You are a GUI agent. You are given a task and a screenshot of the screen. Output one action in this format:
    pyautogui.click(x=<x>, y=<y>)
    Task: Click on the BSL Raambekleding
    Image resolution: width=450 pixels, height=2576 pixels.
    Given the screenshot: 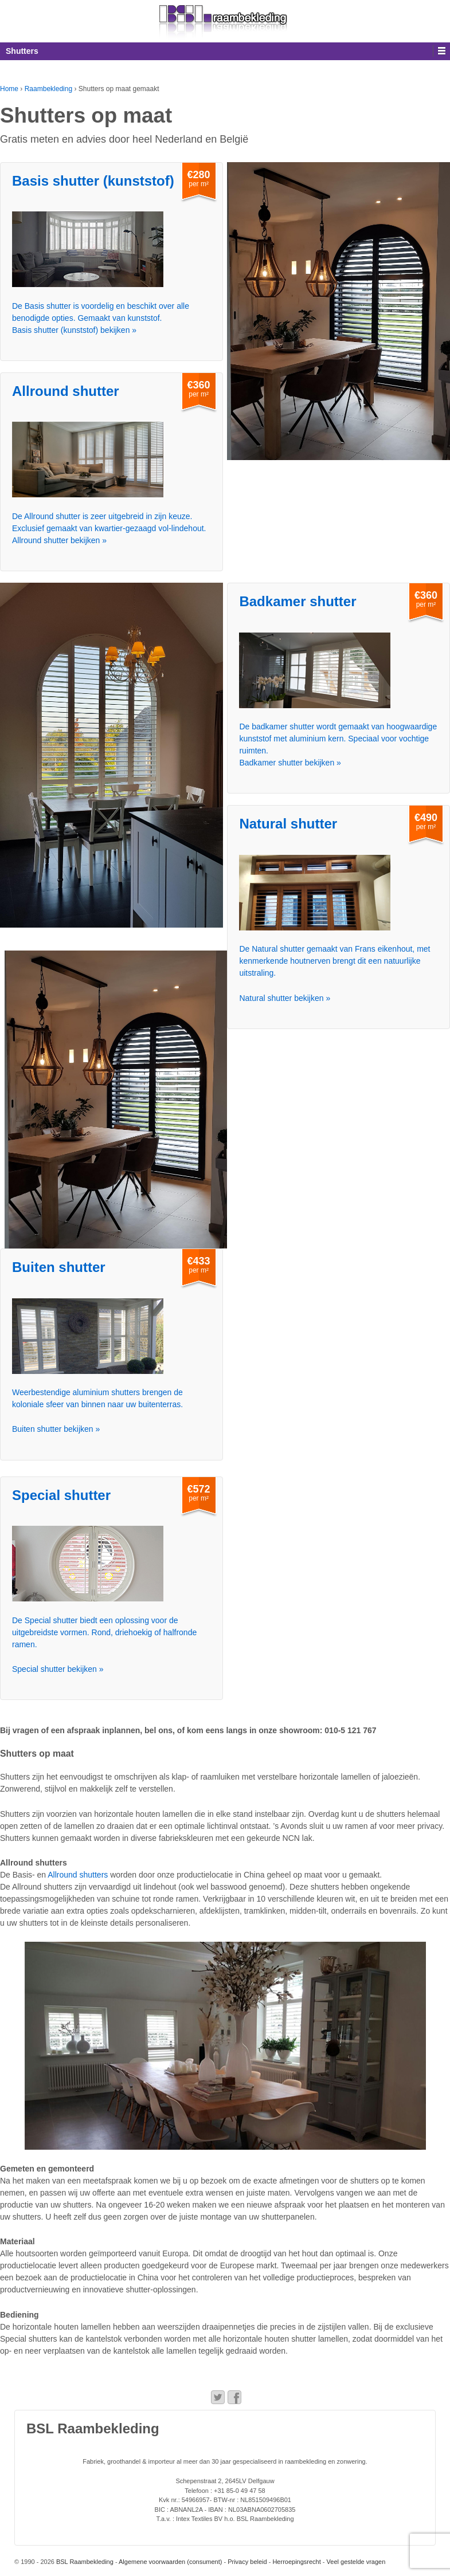 What is the action you would take?
    pyautogui.click(x=84, y=2561)
    